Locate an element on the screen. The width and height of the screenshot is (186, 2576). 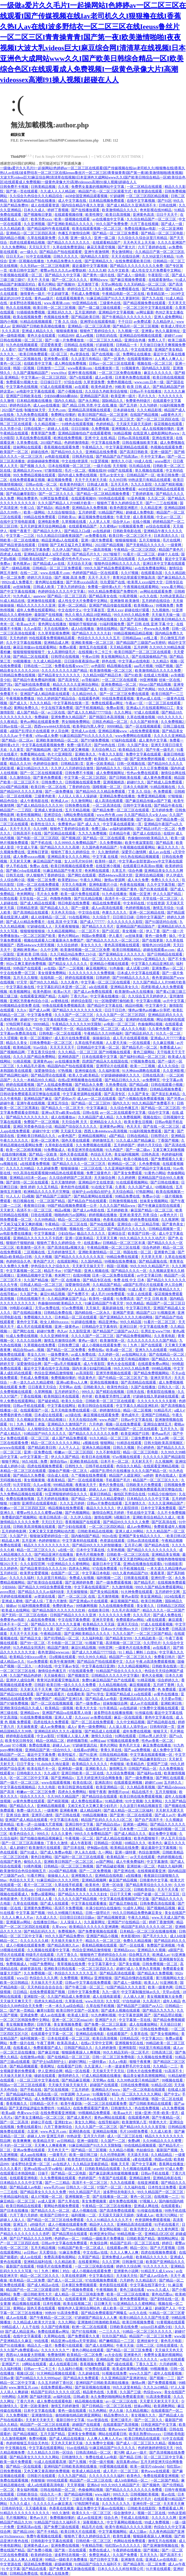
四虎在线视频免费观看 is located at coordinates (45, 1466).